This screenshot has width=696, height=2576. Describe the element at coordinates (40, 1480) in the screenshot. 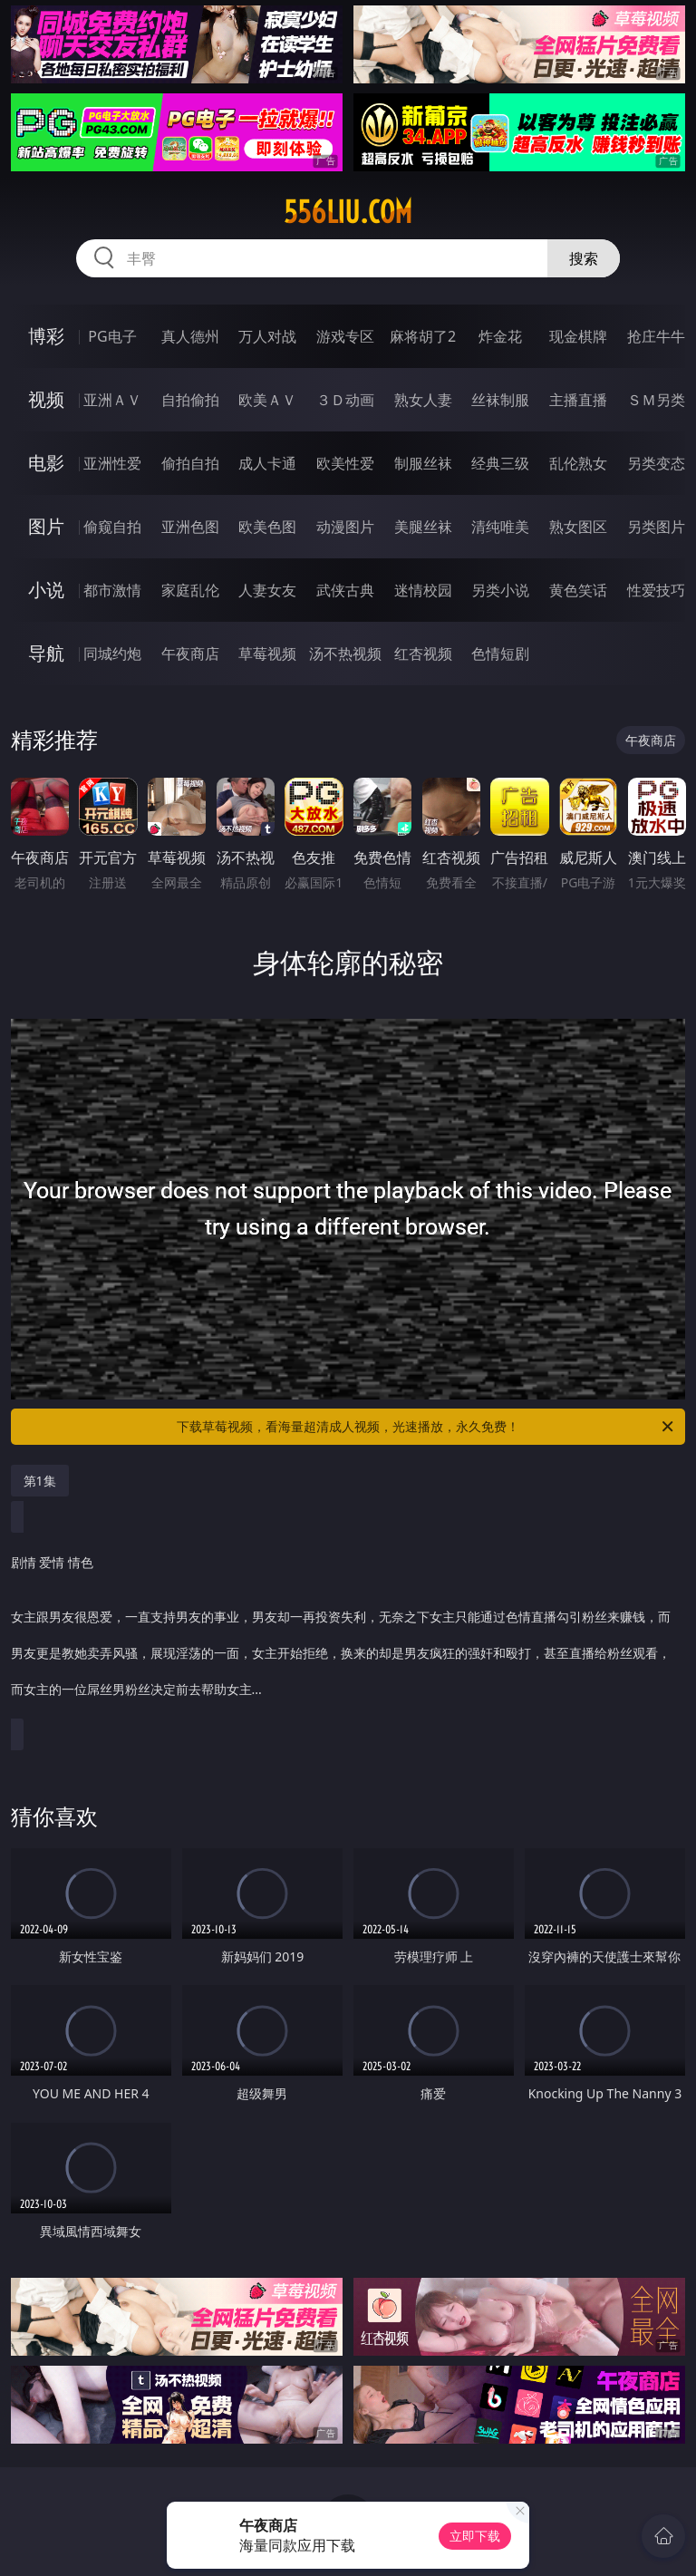

I see `第1集` at that location.